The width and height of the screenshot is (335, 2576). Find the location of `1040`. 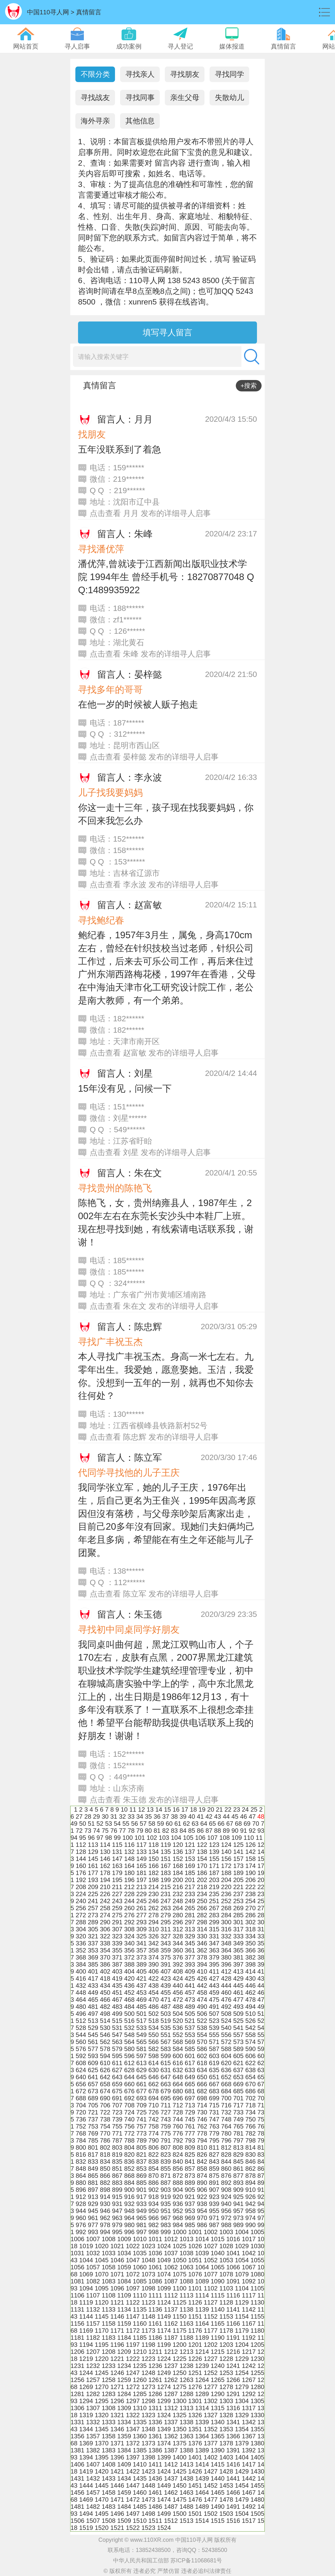

1040 is located at coordinates (218, 2253).